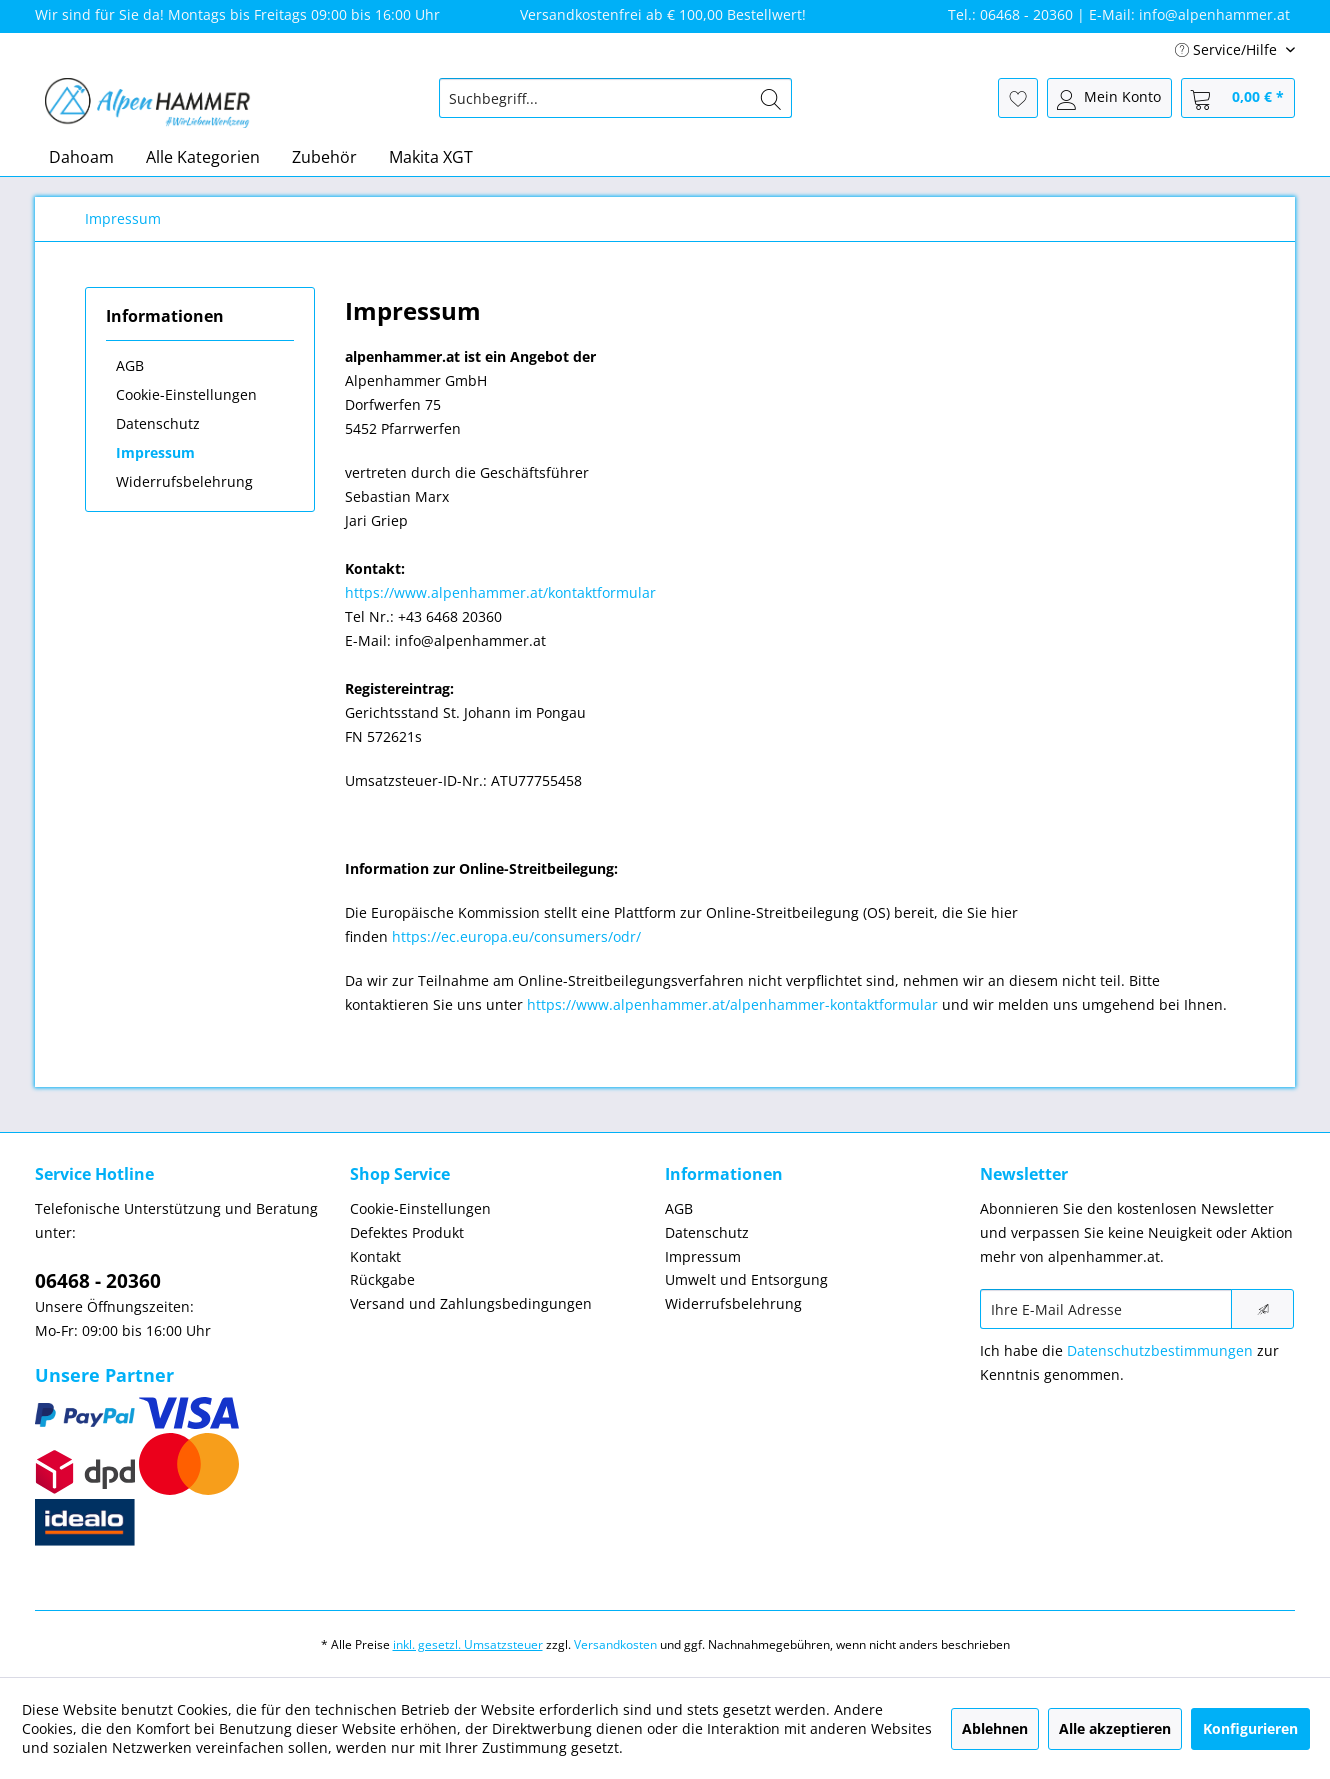 This screenshot has width=1330, height=1779. I want to click on https://www.alpenhammer.at/alpenhammer-kontaktformular, so click(732, 1004).